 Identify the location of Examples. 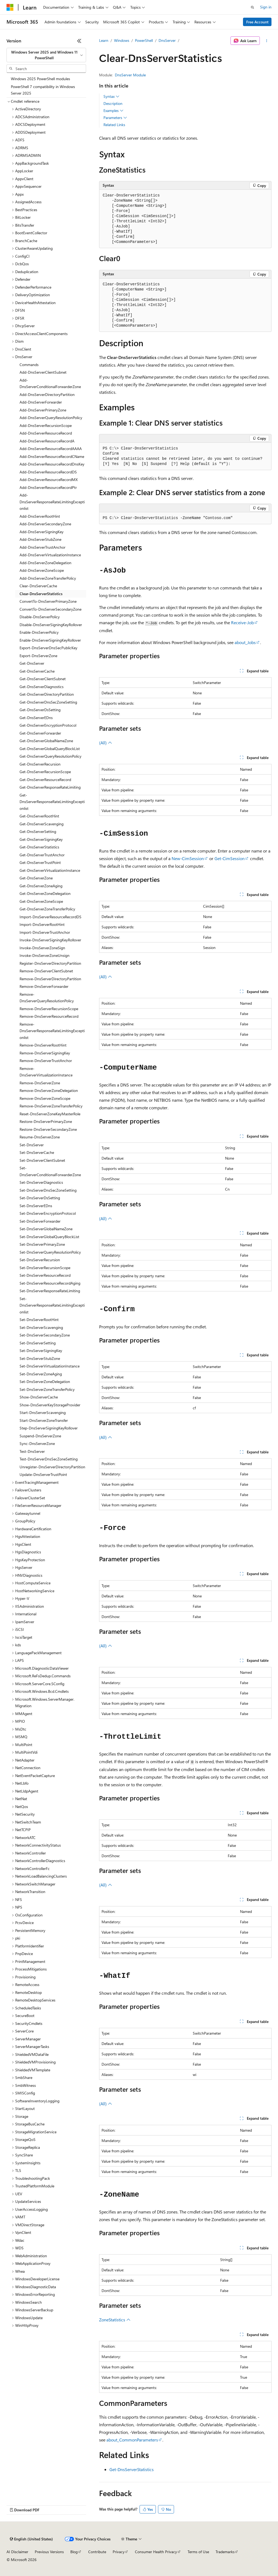
(113, 110).